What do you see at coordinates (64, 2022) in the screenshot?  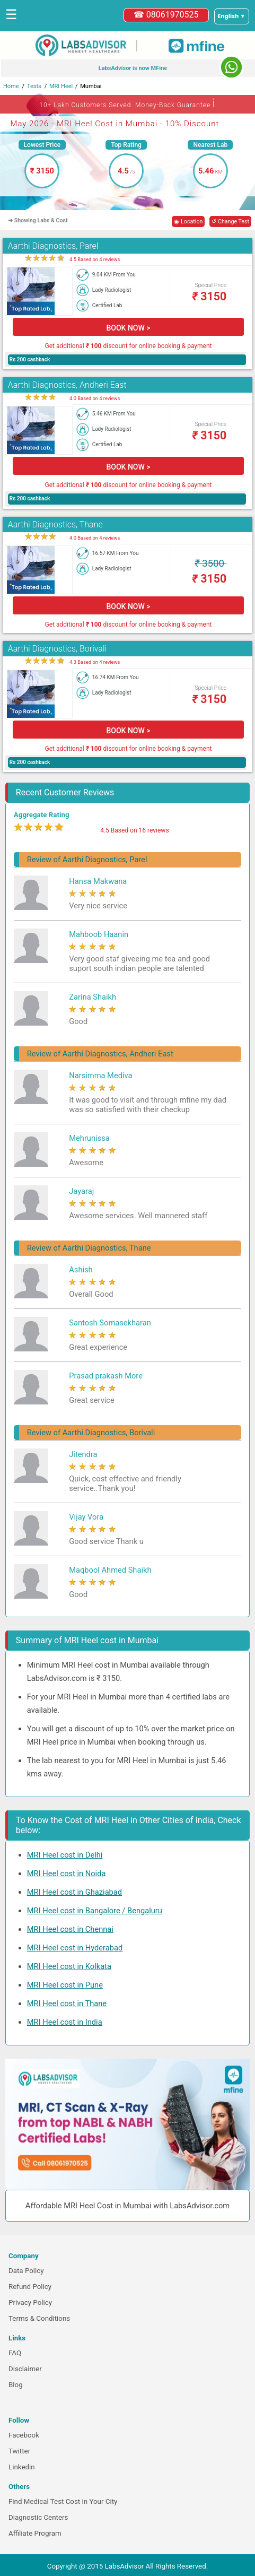 I see `MRI Heel cost in India` at bounding box center [64, 2022].